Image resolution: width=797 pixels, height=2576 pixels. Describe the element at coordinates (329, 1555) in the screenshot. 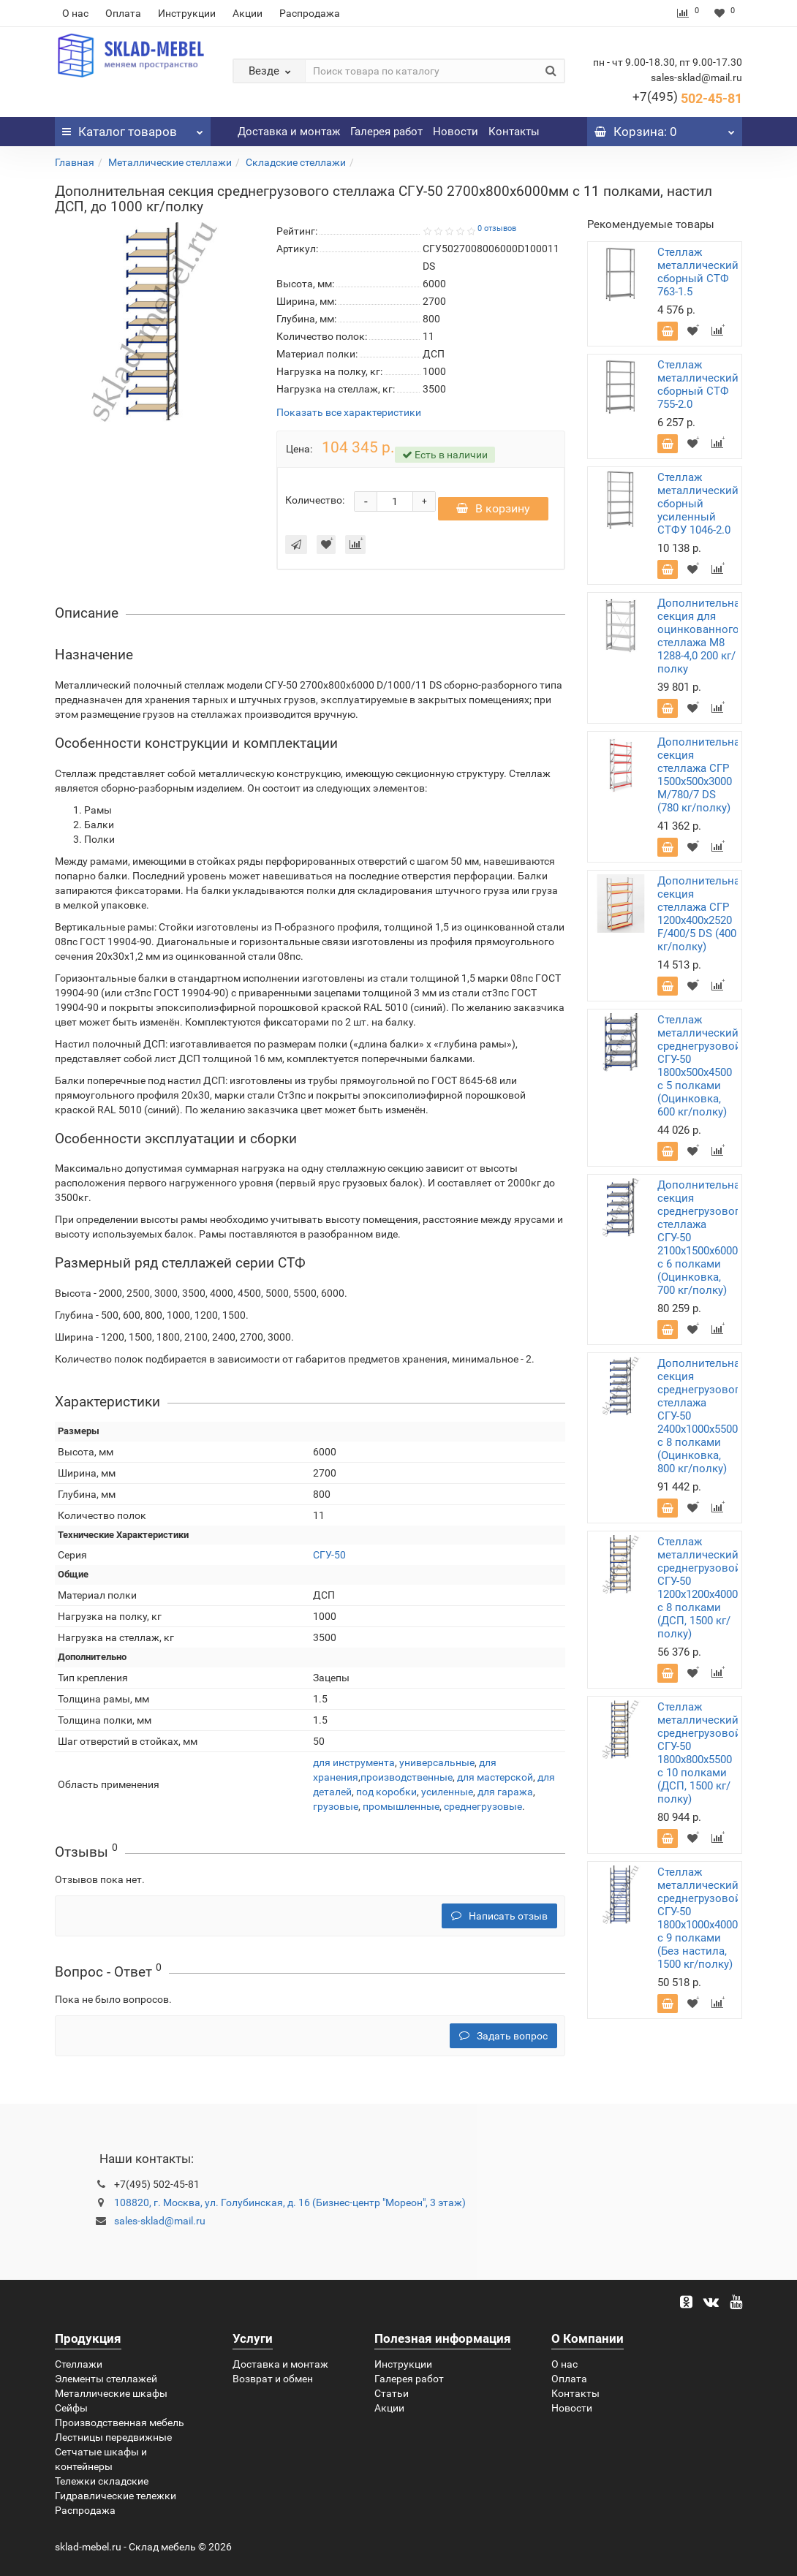

I see `СГУ-50` at that location.